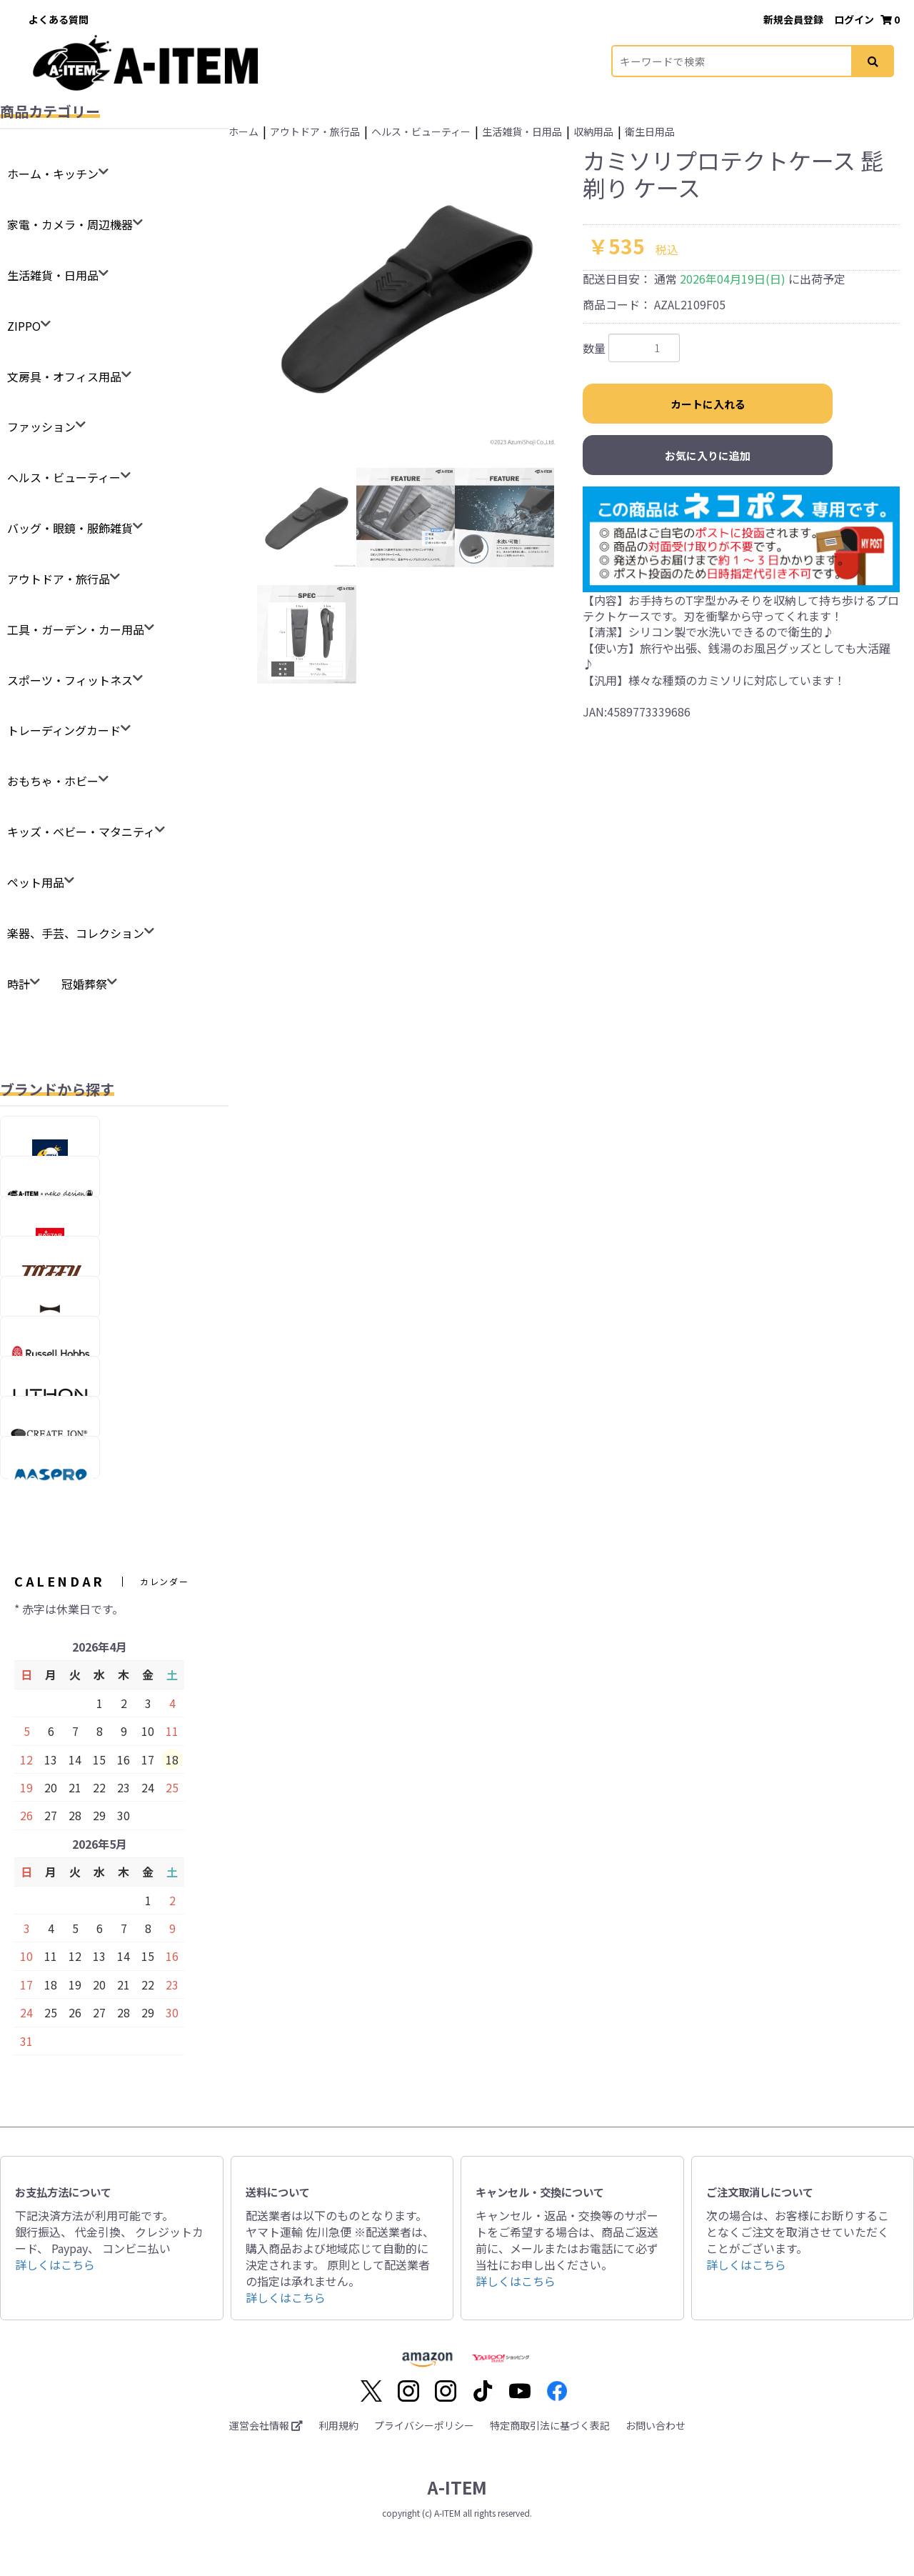 This screenshot has width=914, height=2576. I want to click on お問い合わせ, so click(656, 2425).